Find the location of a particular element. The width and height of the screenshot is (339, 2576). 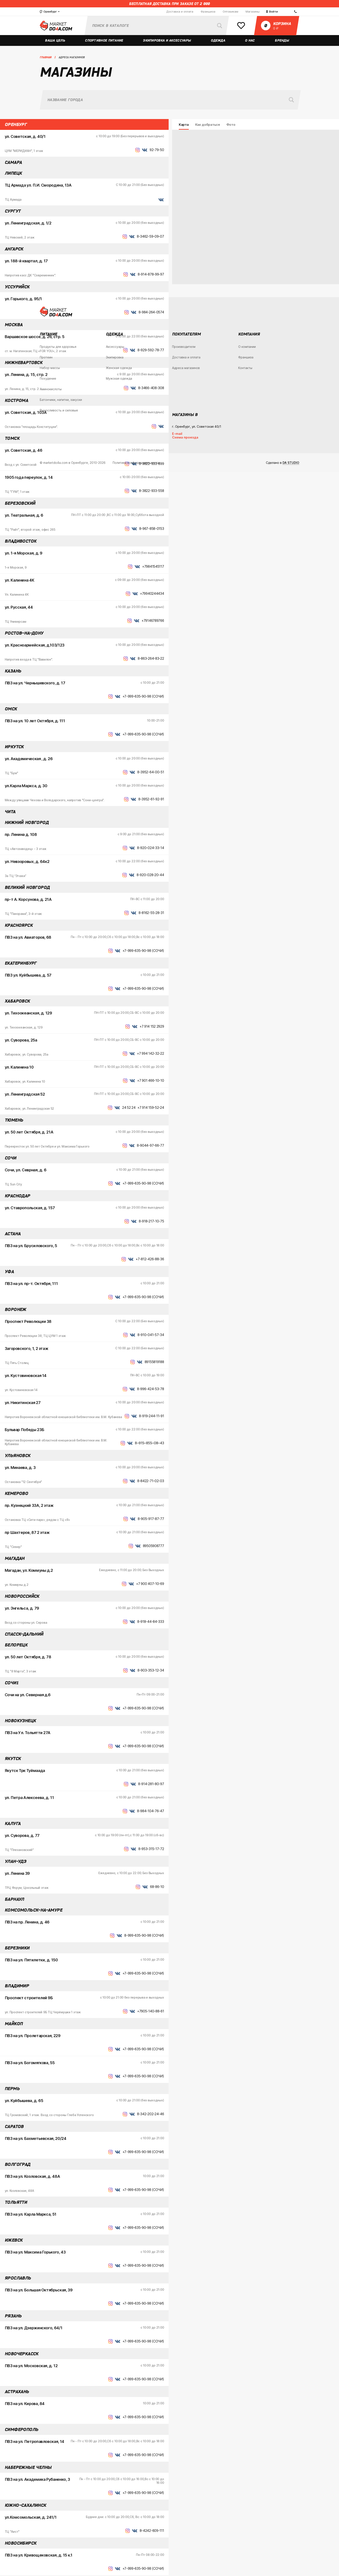

Мужская одежда is located at coordinates (119, 379).